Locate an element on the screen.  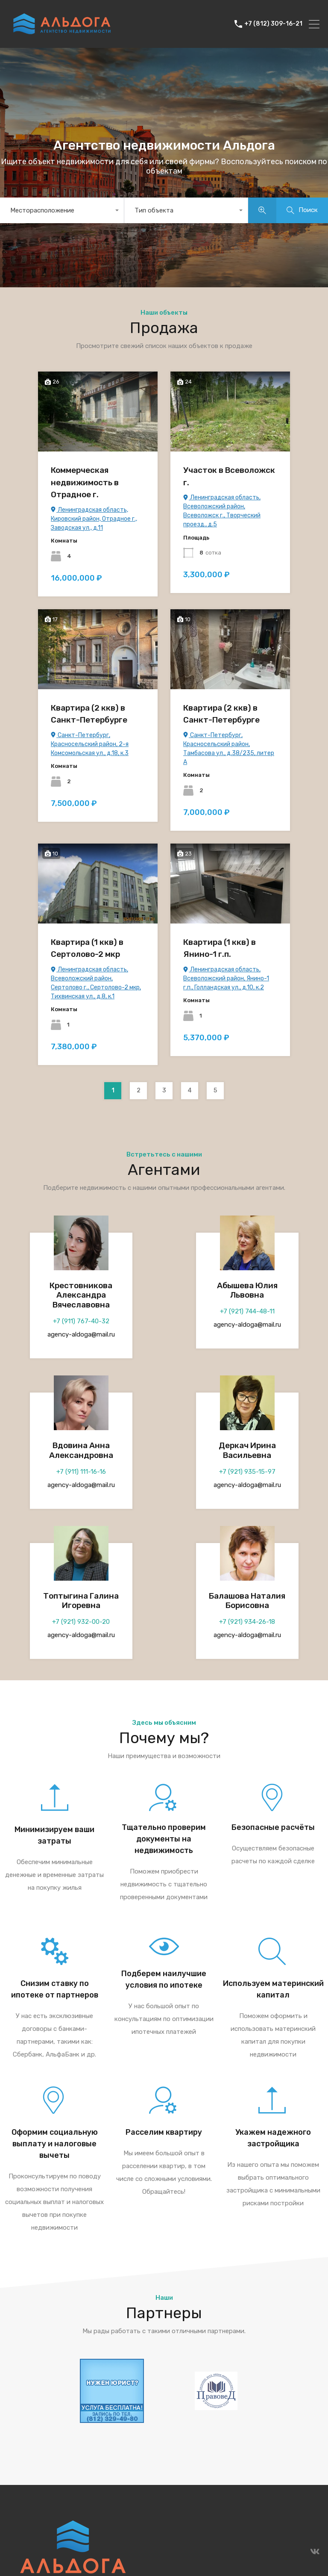
Квартира (1 ккв) в Сертолово-2 мкр is located at coordinates (87, 948).